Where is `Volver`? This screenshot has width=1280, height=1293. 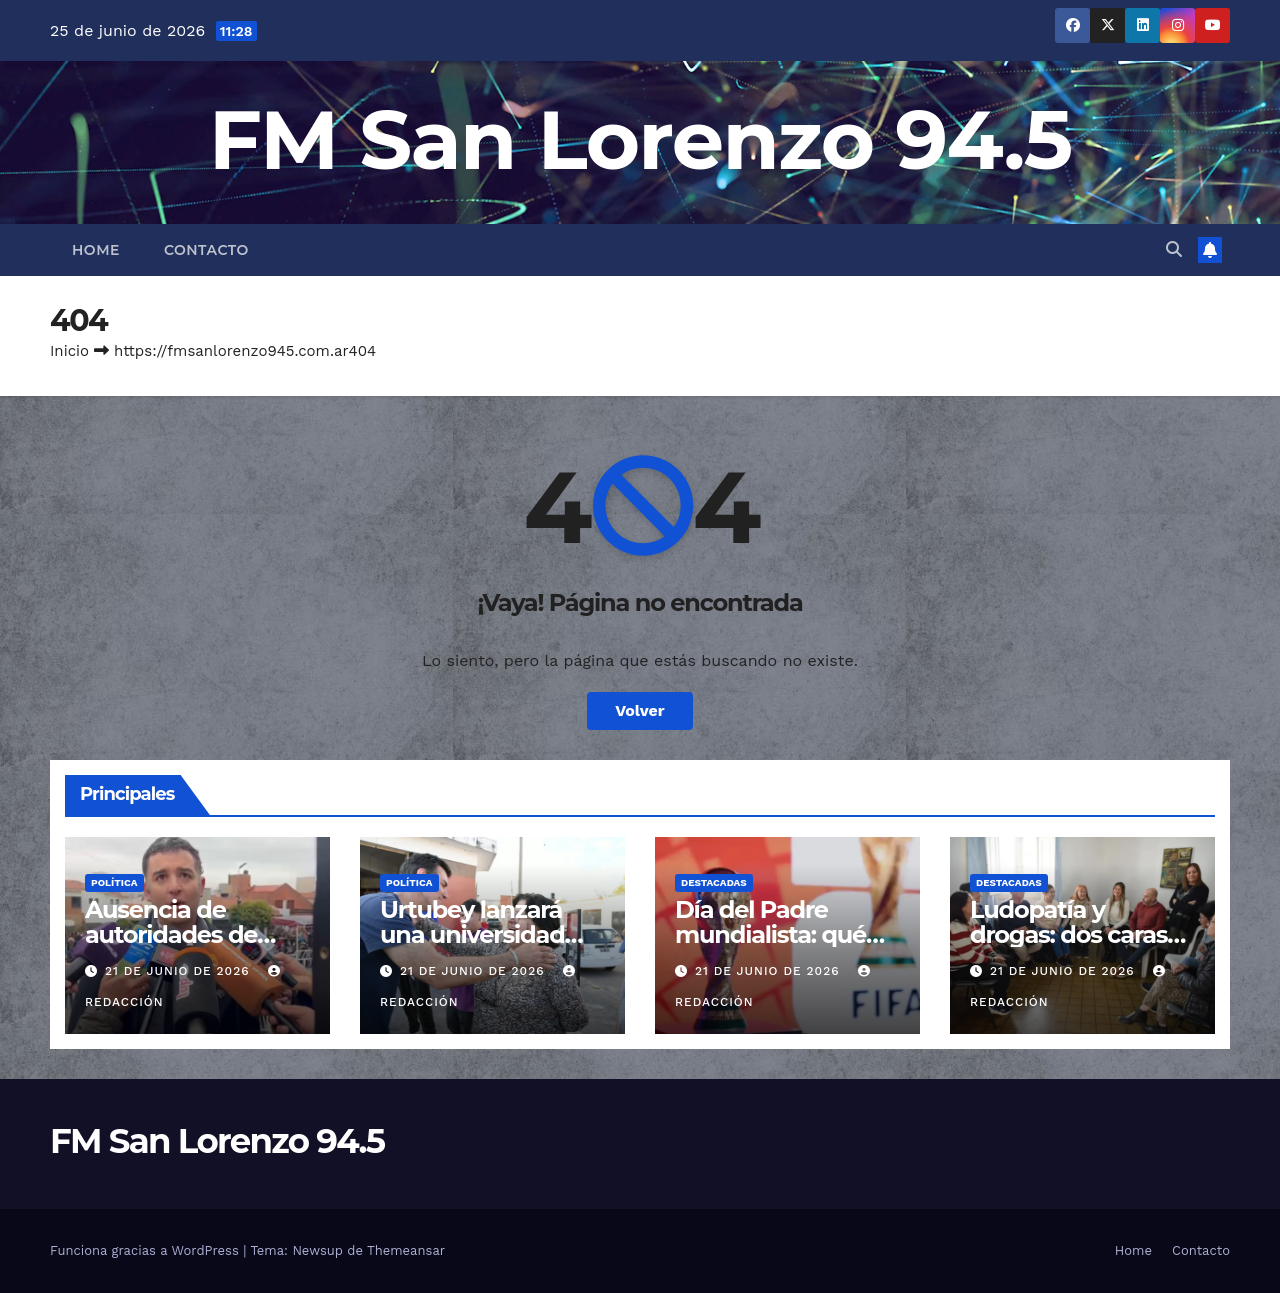 Volver is located at coordinates (640, 710).